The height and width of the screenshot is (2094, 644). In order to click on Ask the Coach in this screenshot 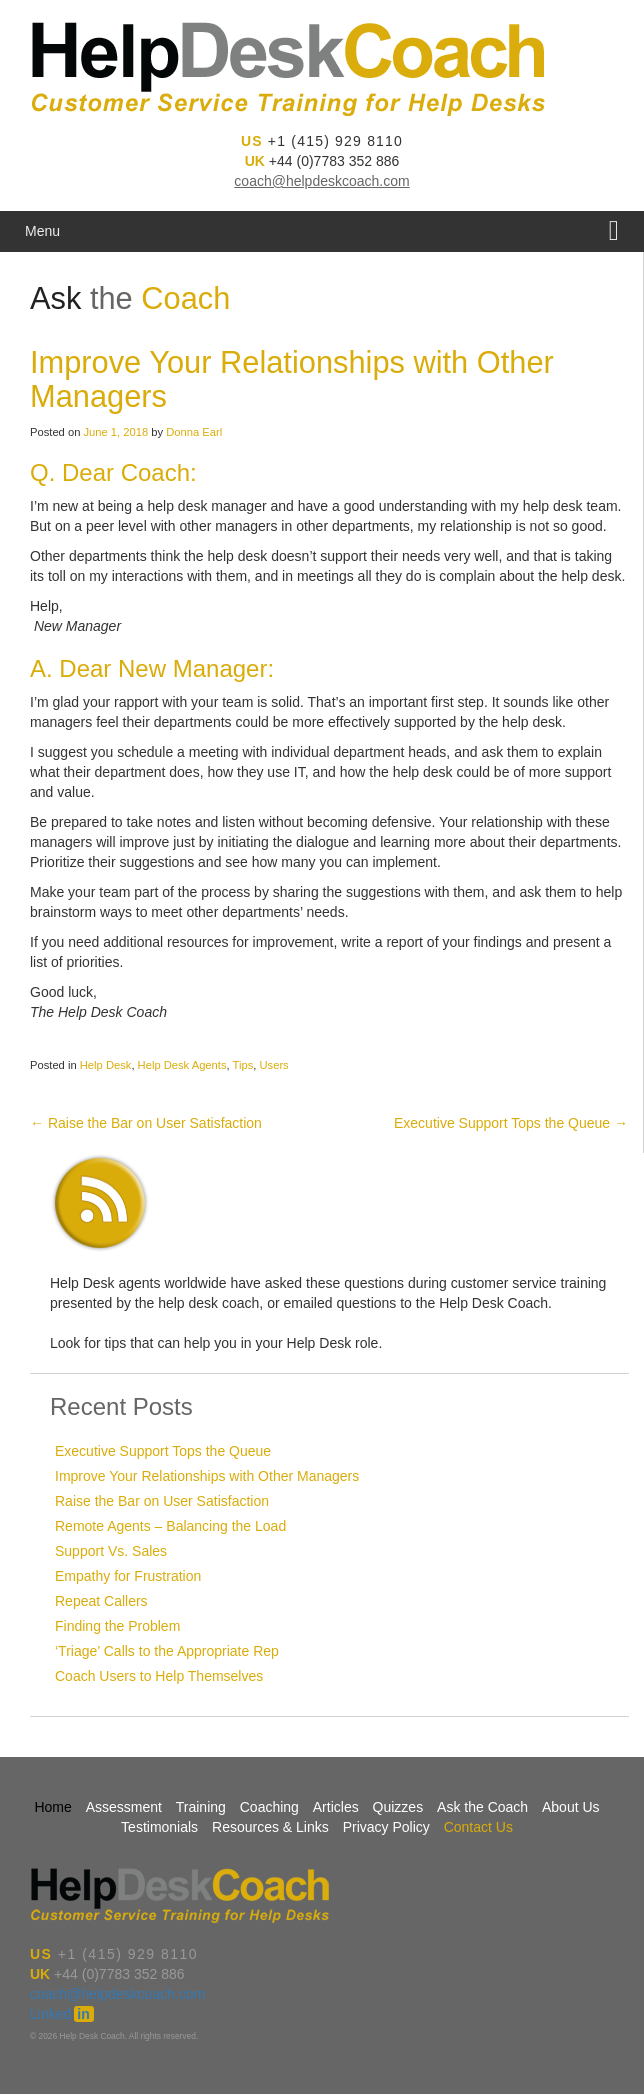, I will do `click(482, 1807)`.